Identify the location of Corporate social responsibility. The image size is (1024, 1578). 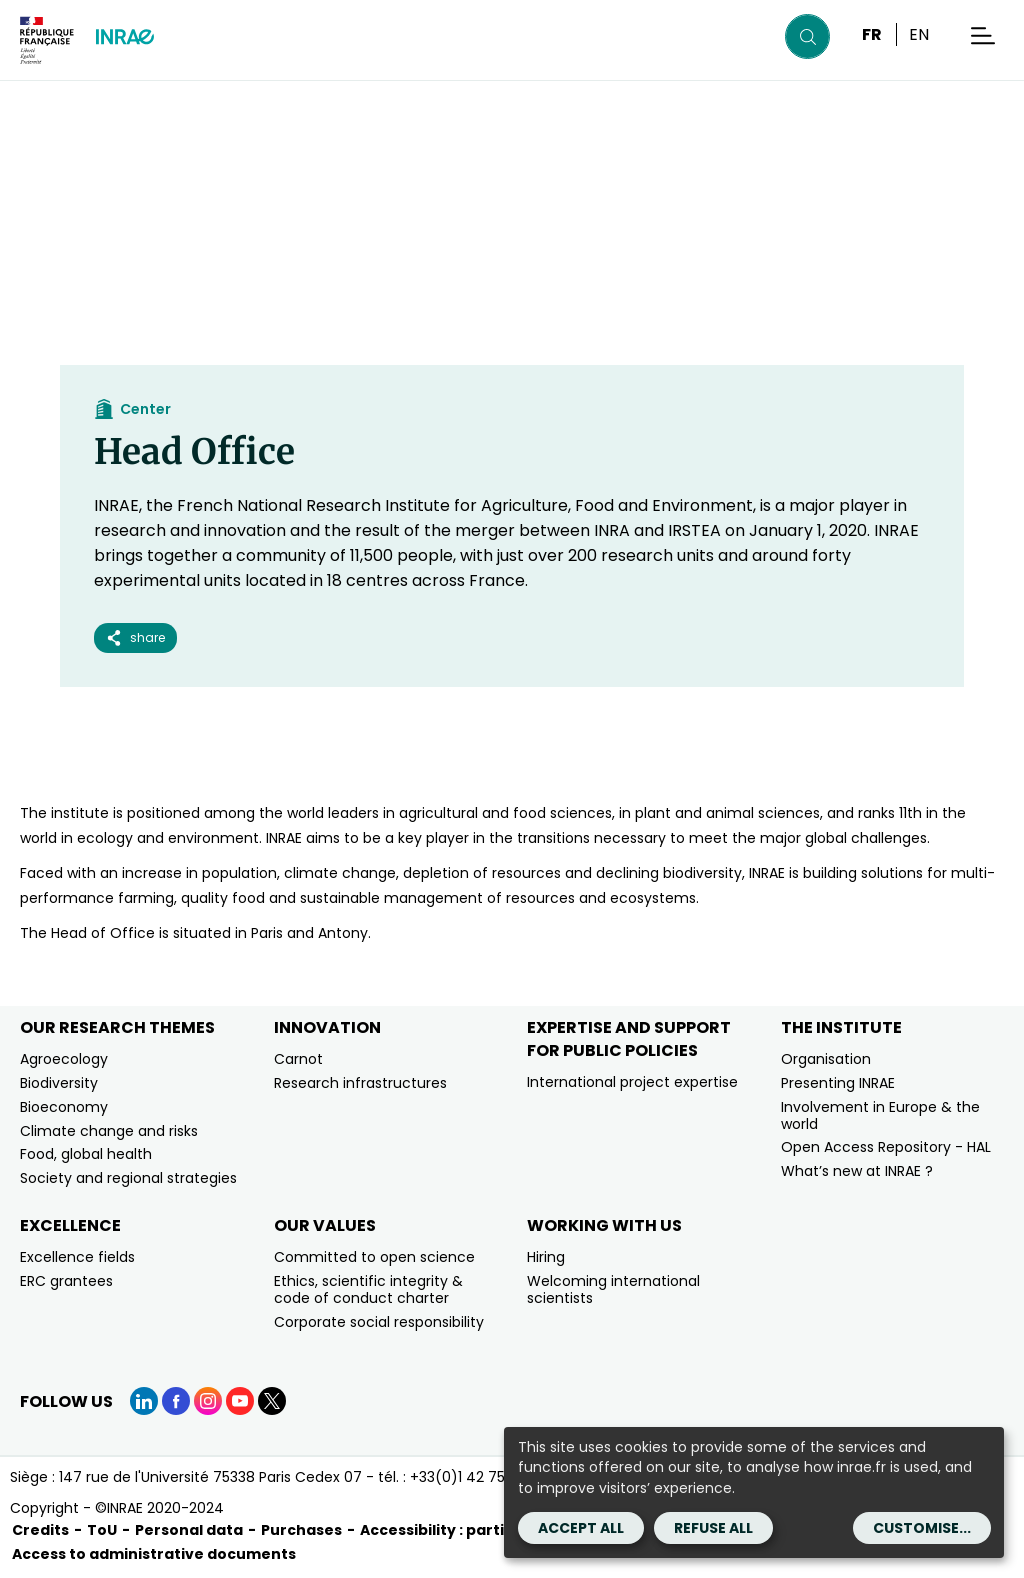
(379, 1322).